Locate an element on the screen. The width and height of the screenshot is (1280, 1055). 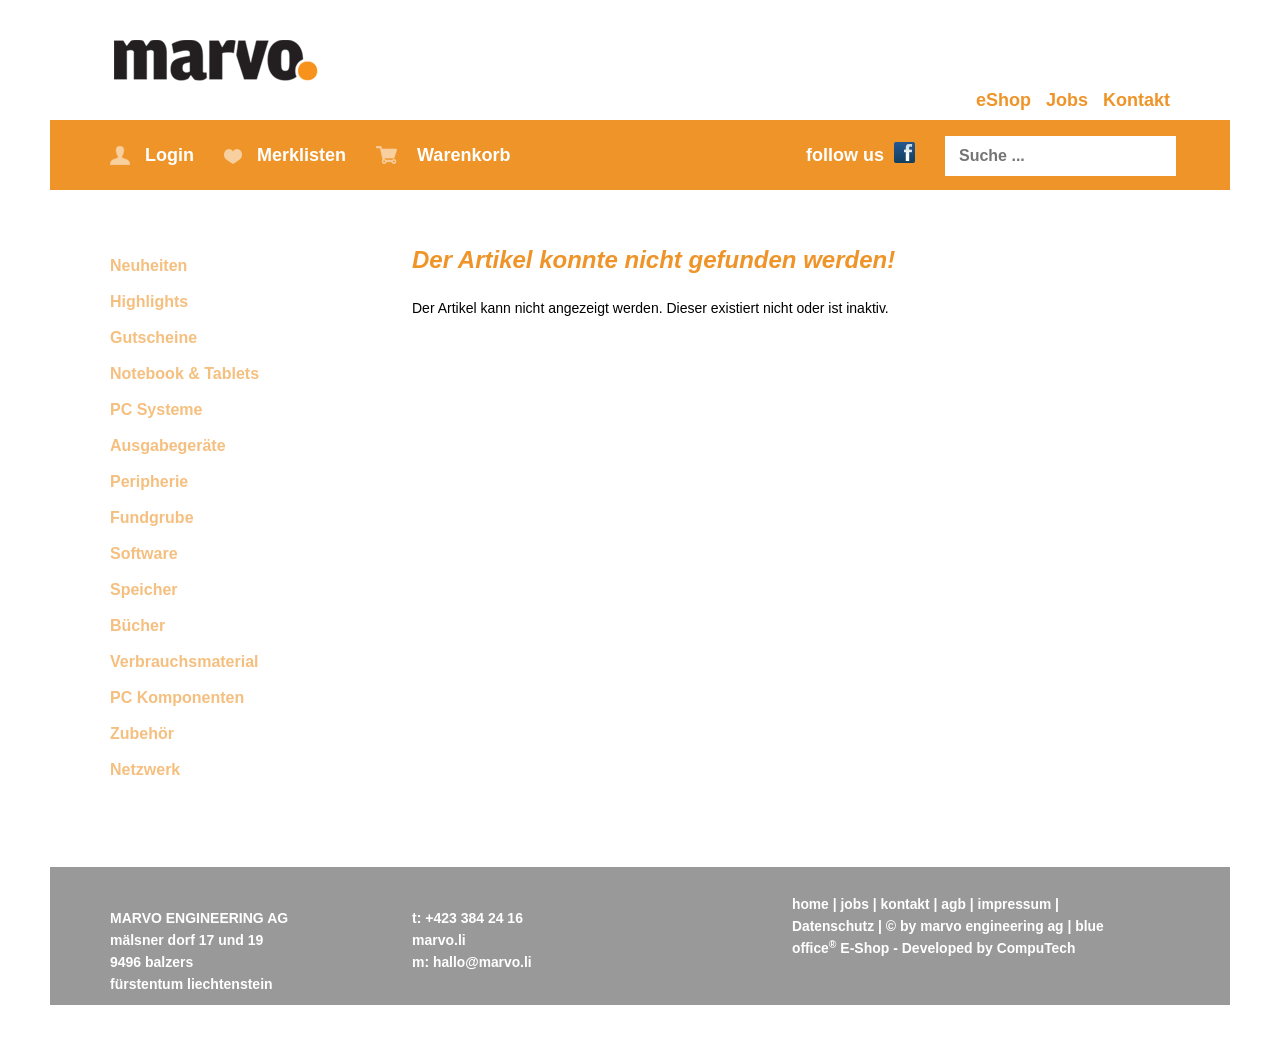
kontakt is located at coordinates (907, 904).